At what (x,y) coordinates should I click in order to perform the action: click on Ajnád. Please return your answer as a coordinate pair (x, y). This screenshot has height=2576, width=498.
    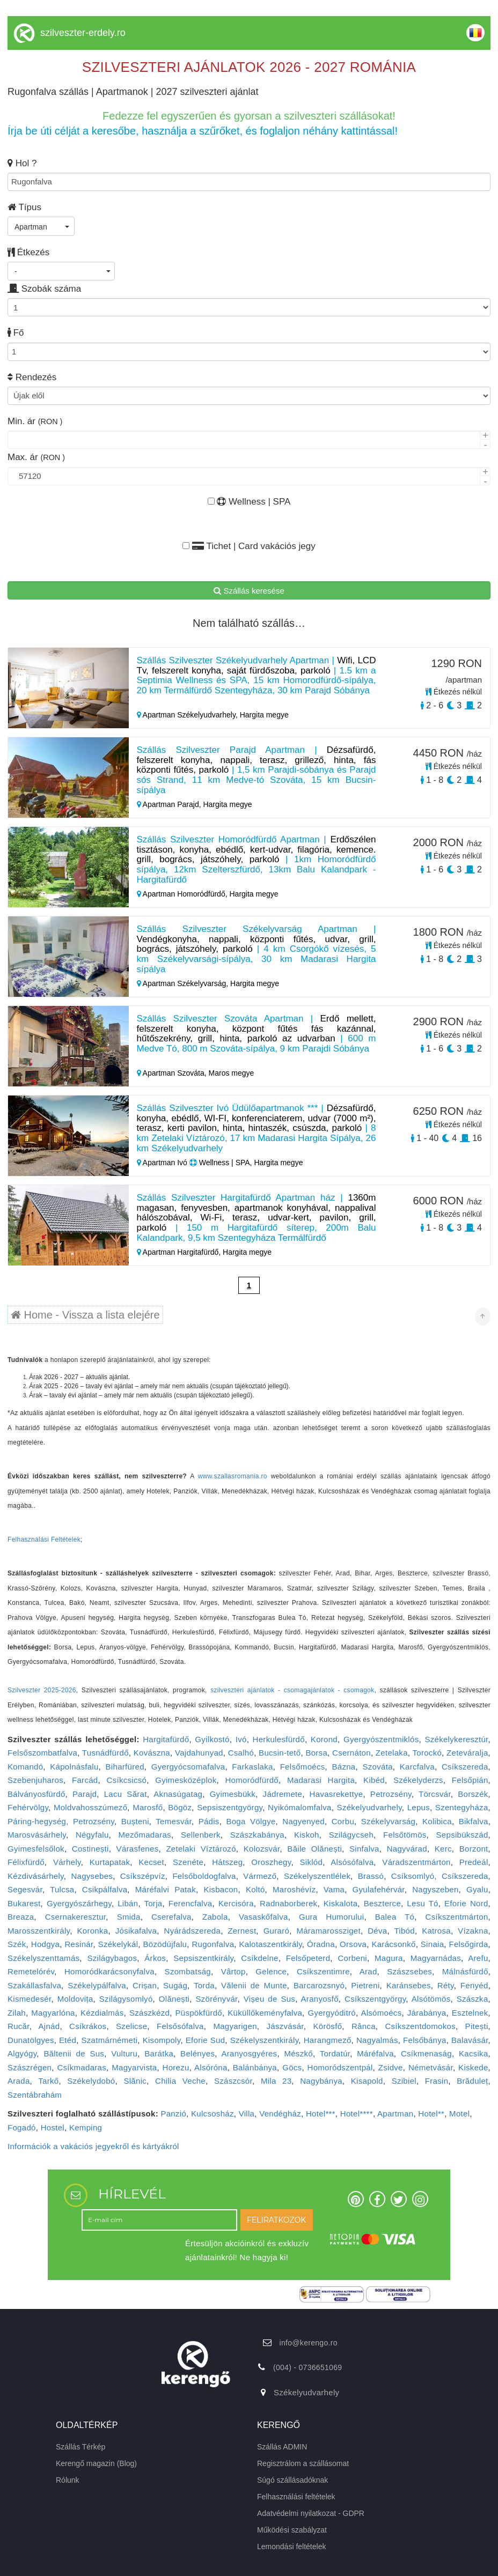
    Looking at the image, I should click on (49, 2026).